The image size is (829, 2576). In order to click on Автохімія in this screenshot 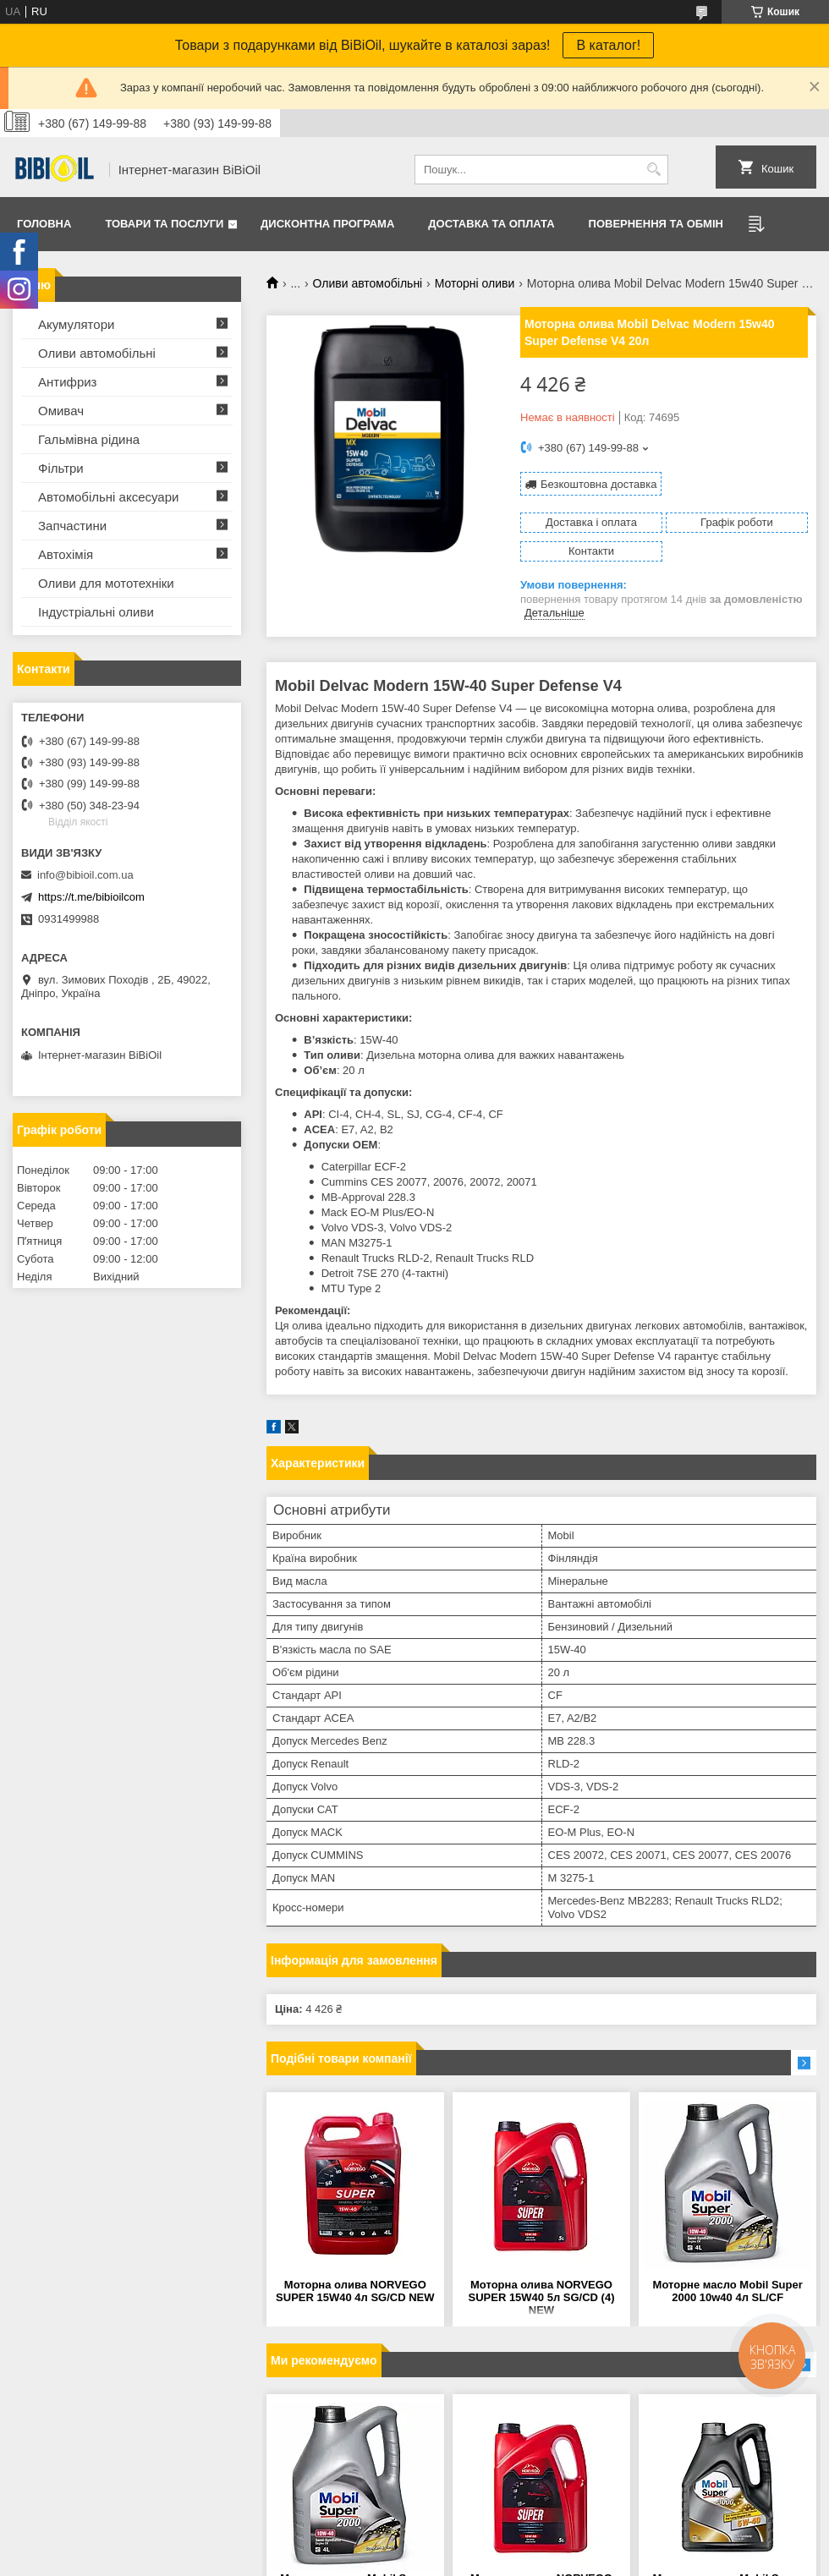, I will do `click(65, 554)`.